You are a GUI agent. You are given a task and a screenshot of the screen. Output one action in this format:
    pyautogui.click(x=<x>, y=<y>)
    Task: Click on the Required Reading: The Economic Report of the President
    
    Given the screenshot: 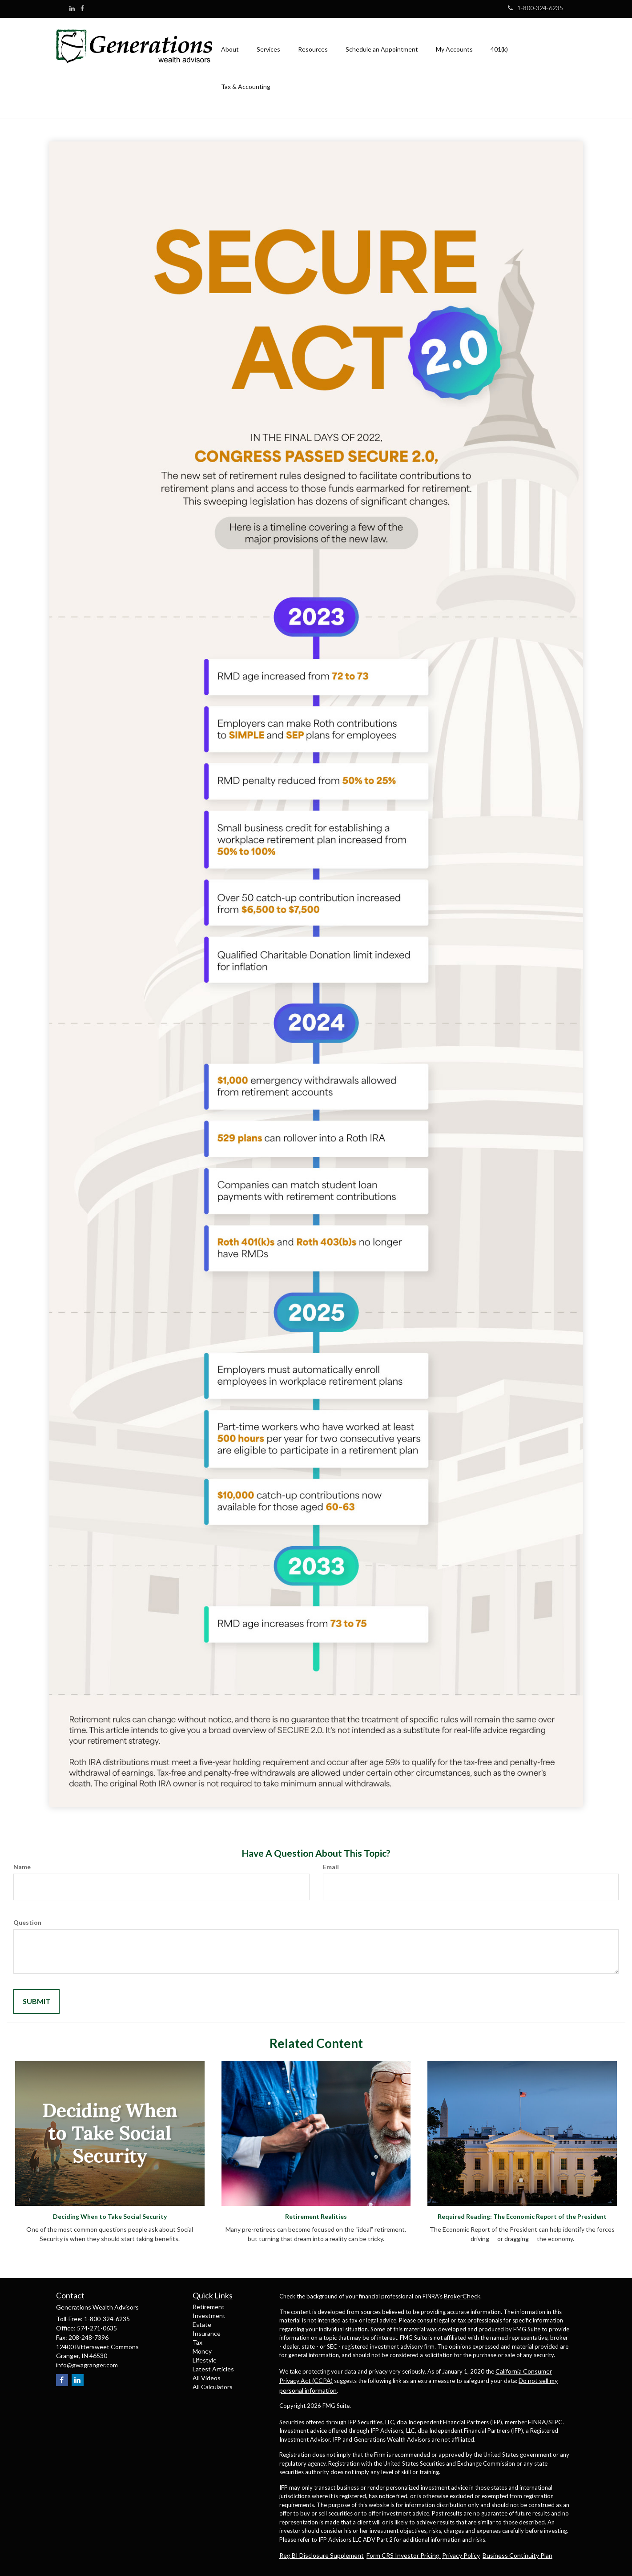 What is the action you would take?
    pyautogui.click(x=522, y=2216)
    